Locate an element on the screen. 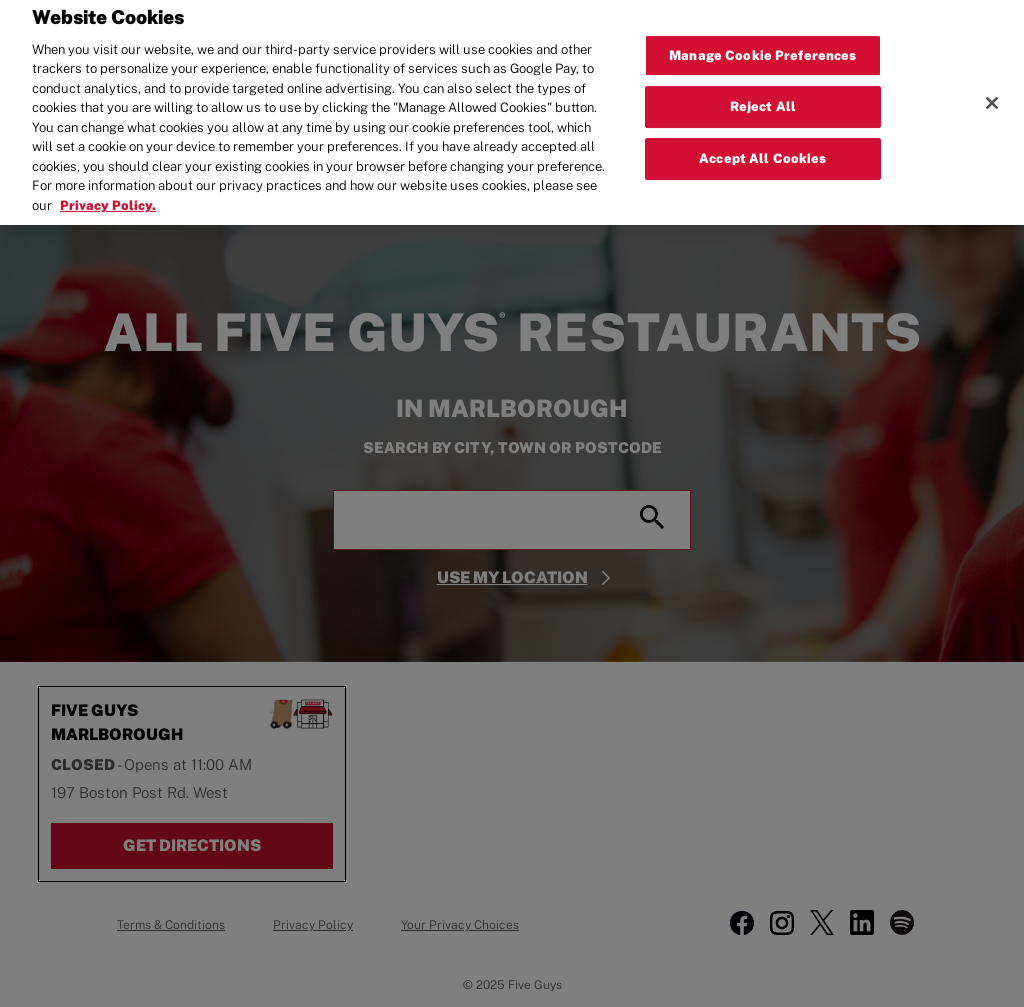  Reject All is located at coordinates (763, 91).